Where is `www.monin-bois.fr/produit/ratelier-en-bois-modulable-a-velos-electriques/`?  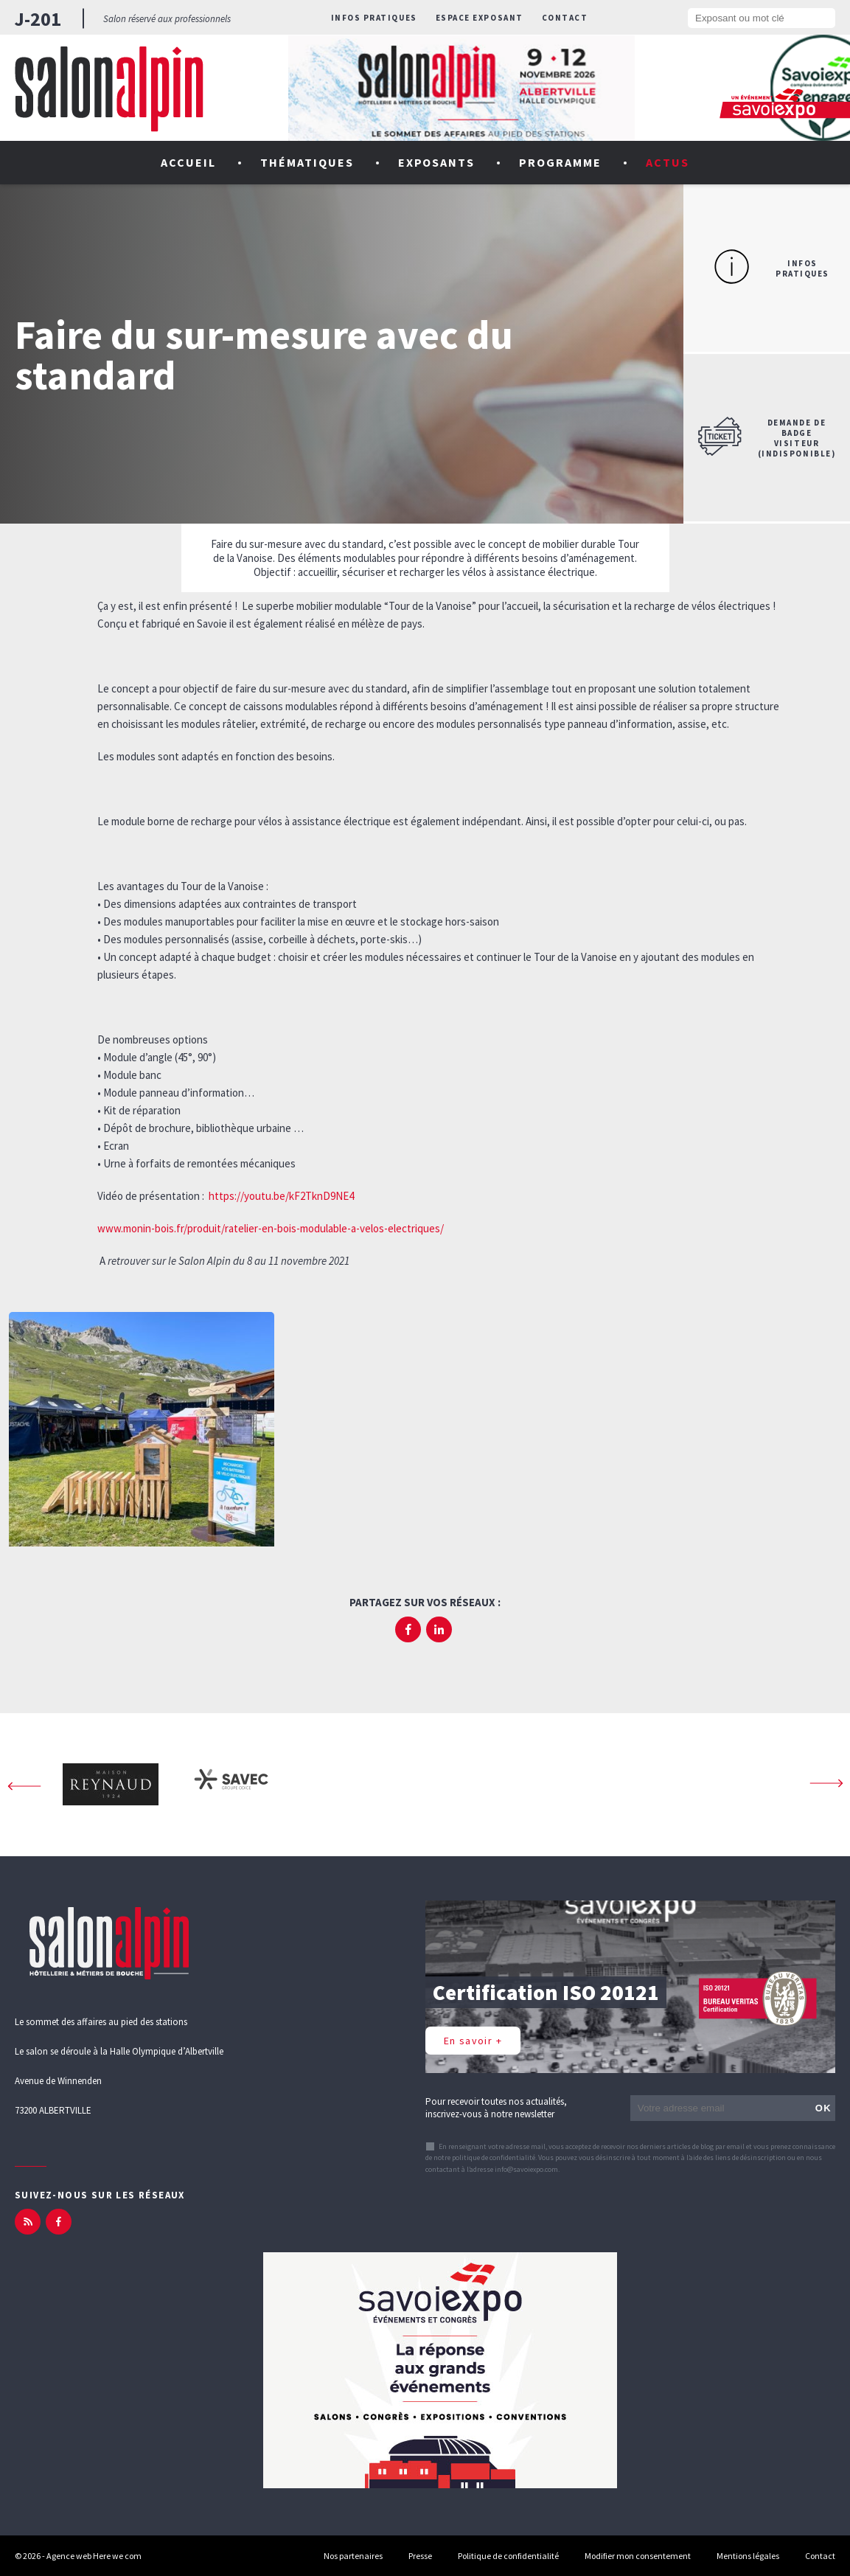
www.monin-bois.fr/produit/ratelier-en-bois-modulable-a-velos-electriques/ is located at coordinates (270, 1228).